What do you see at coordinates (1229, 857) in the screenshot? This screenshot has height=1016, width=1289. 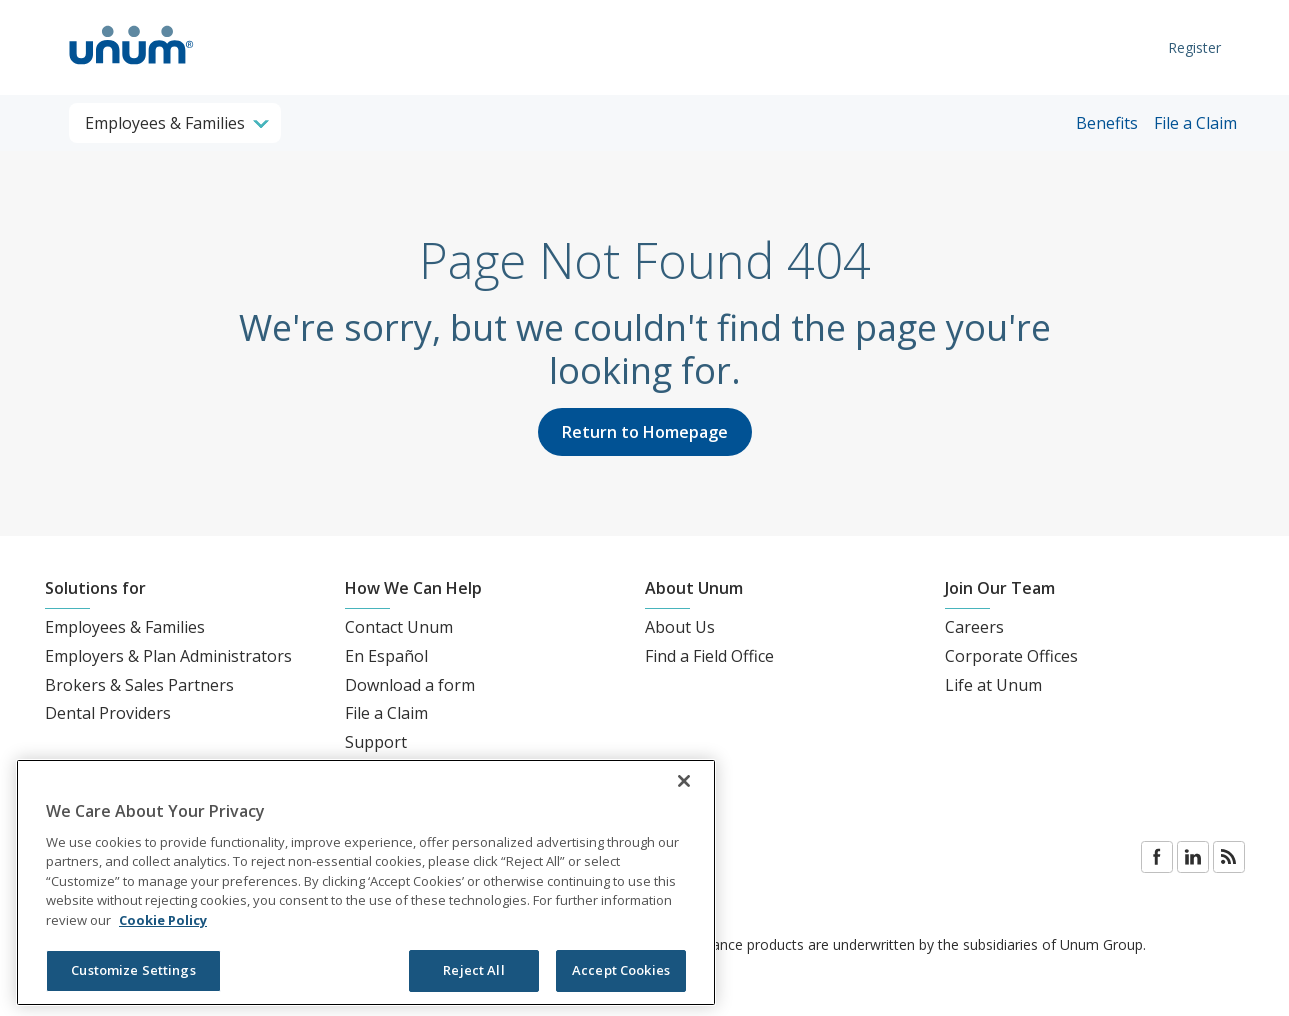 I see `Blog` at bounding box center [1229, 857].